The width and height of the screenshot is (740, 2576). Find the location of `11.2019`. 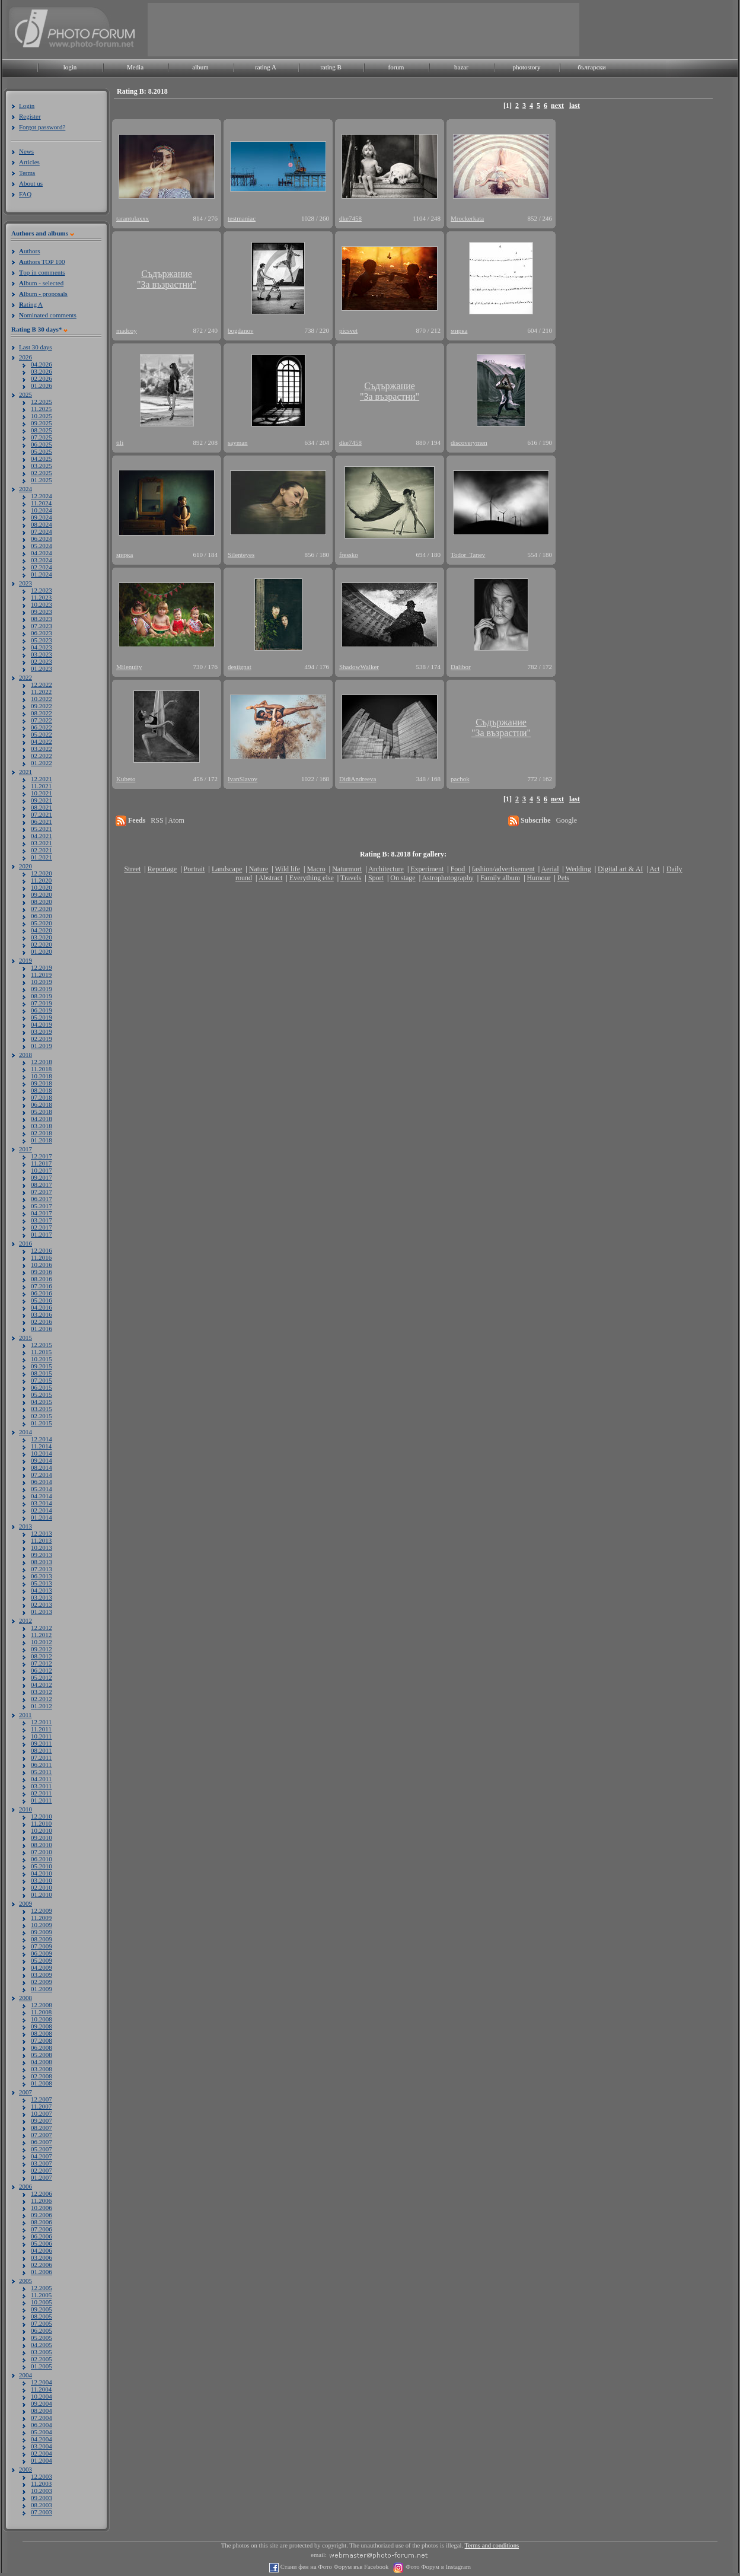

11.2019 is located at coordinates (41, 974).